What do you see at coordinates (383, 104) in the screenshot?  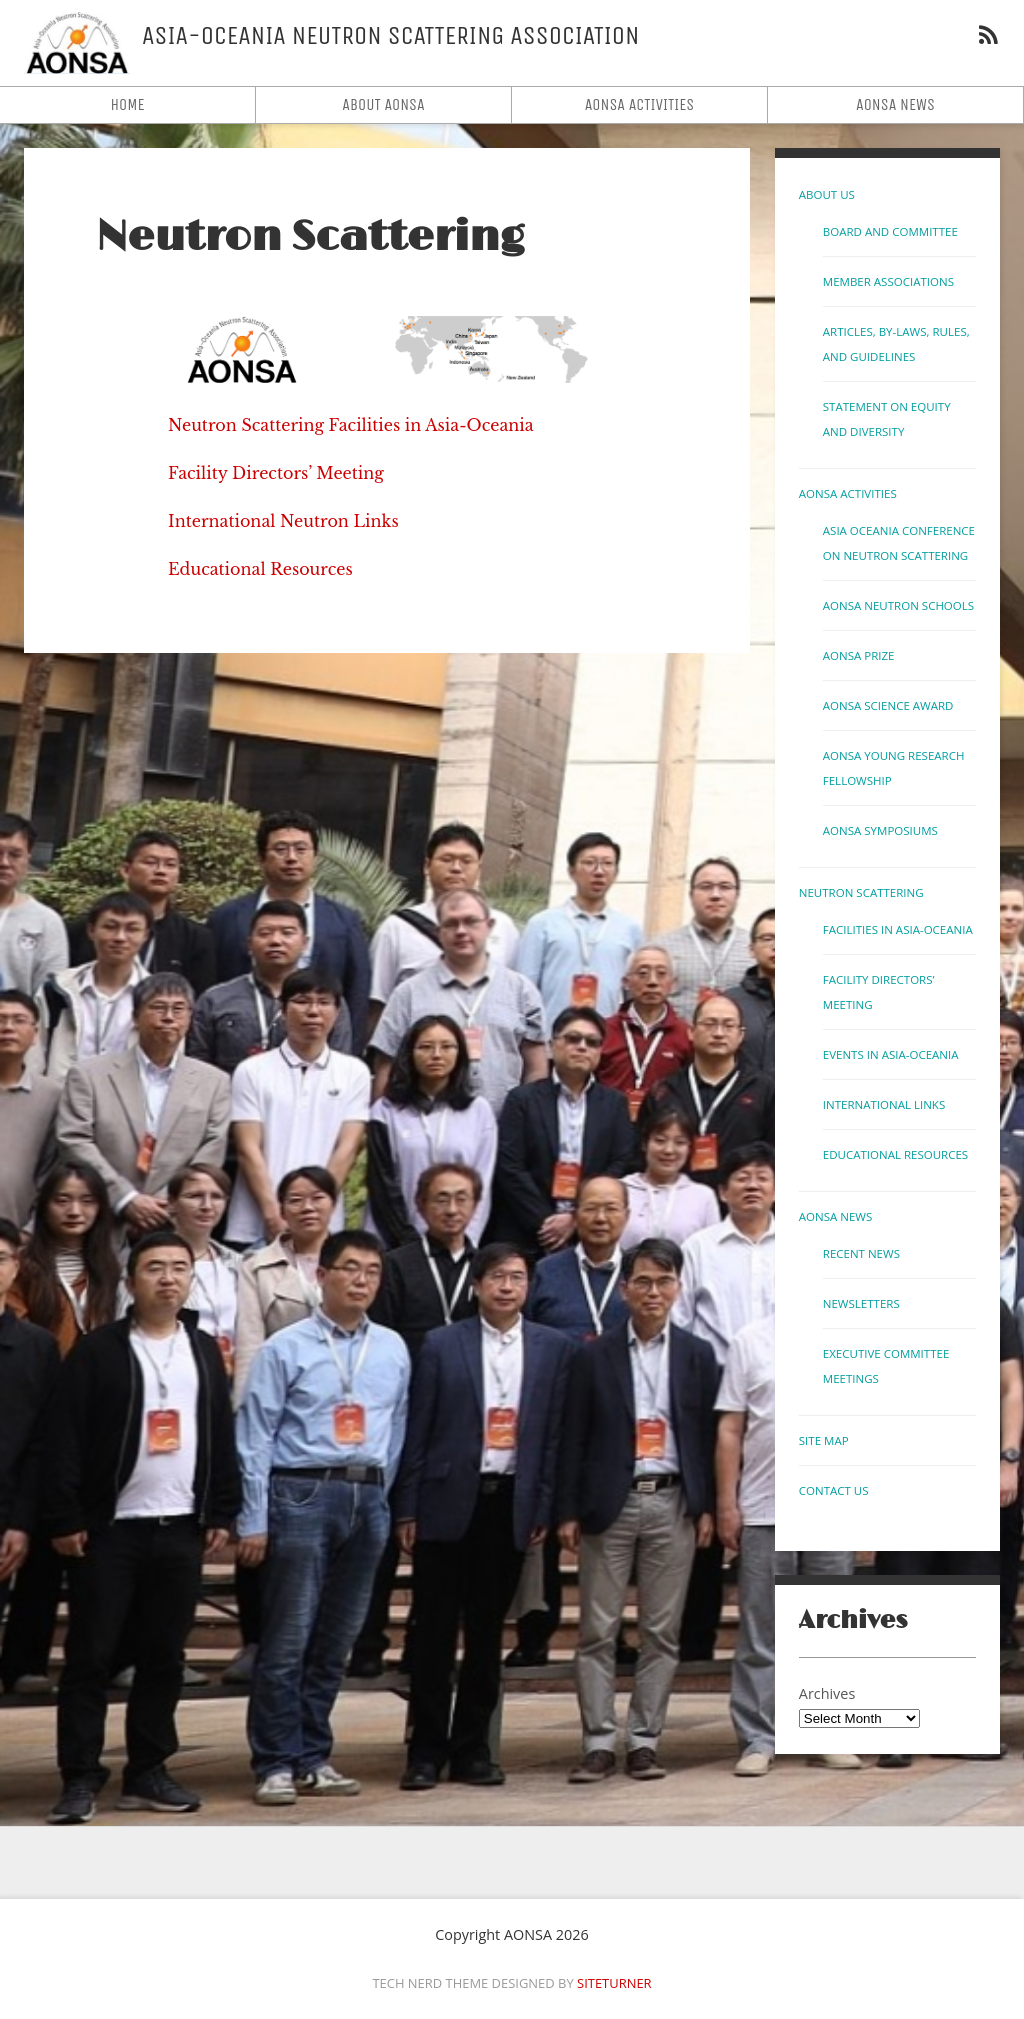 I see `About AONSA` at bounding box center [383, 104].